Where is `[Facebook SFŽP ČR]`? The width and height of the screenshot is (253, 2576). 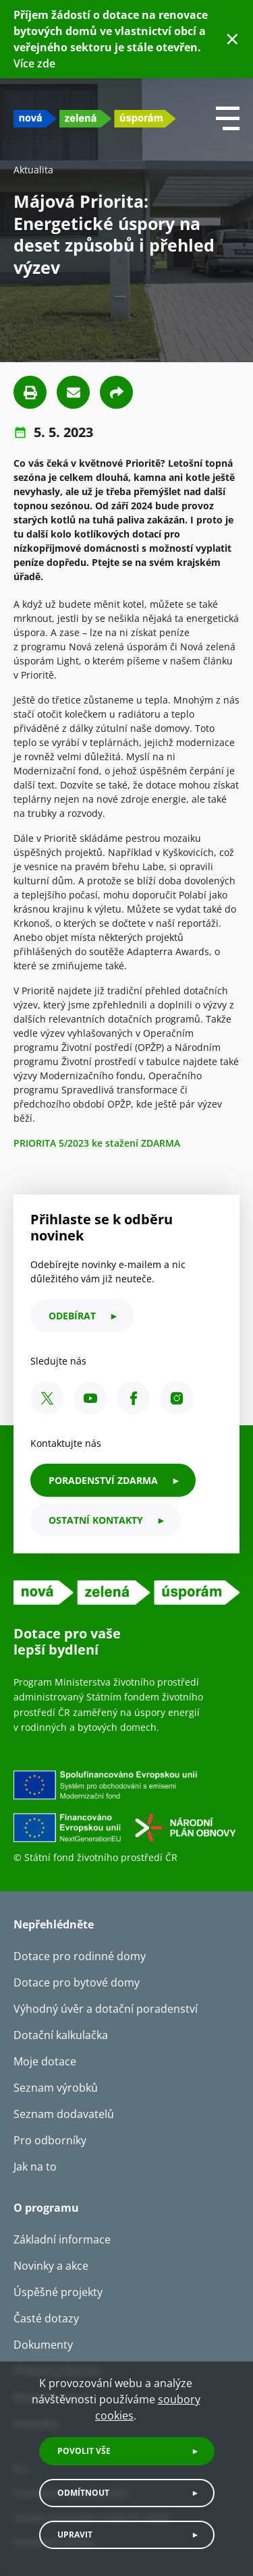 [Facebook SFŽP ČR] is located at coordinates (133, 1397).